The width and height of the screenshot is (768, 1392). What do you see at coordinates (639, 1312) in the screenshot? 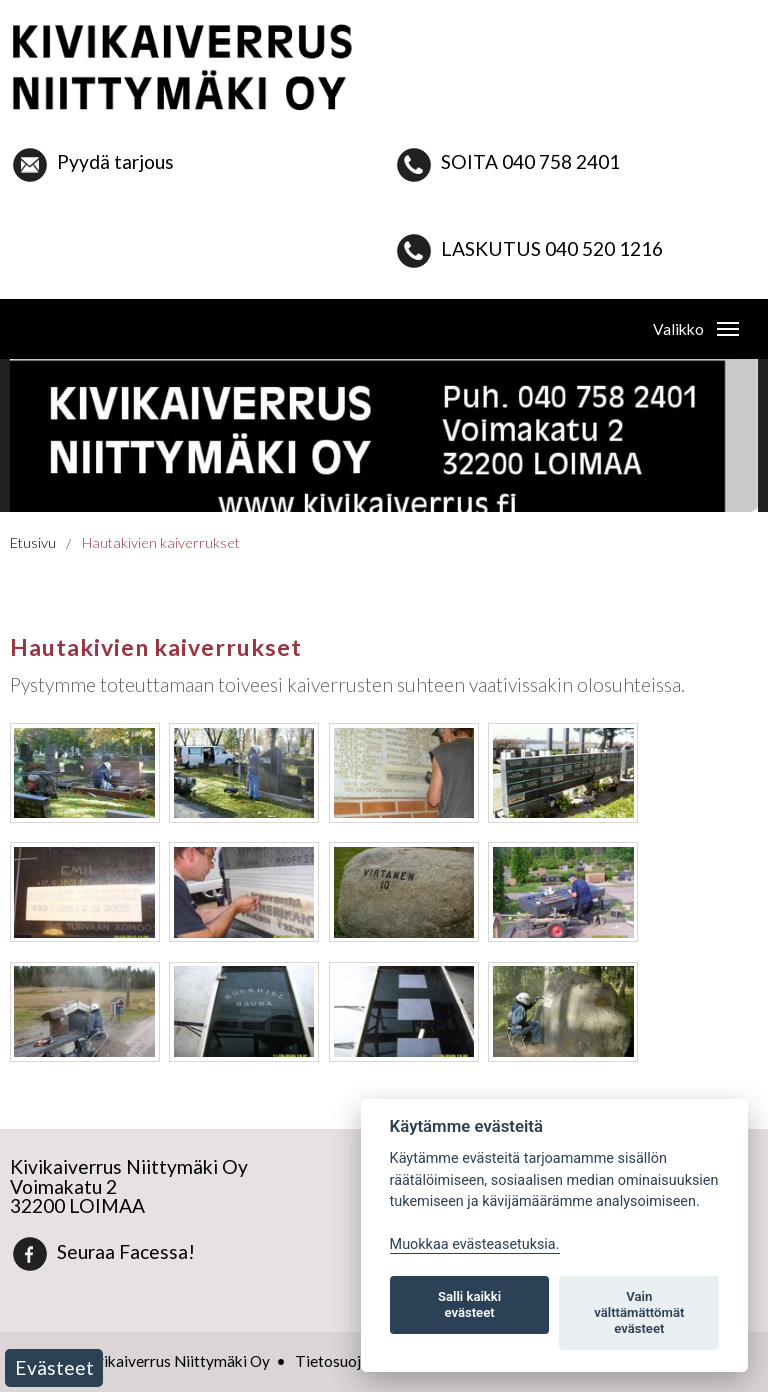
I see `Vain välttämättömät evästeet` at bounding box center [639, 1312].